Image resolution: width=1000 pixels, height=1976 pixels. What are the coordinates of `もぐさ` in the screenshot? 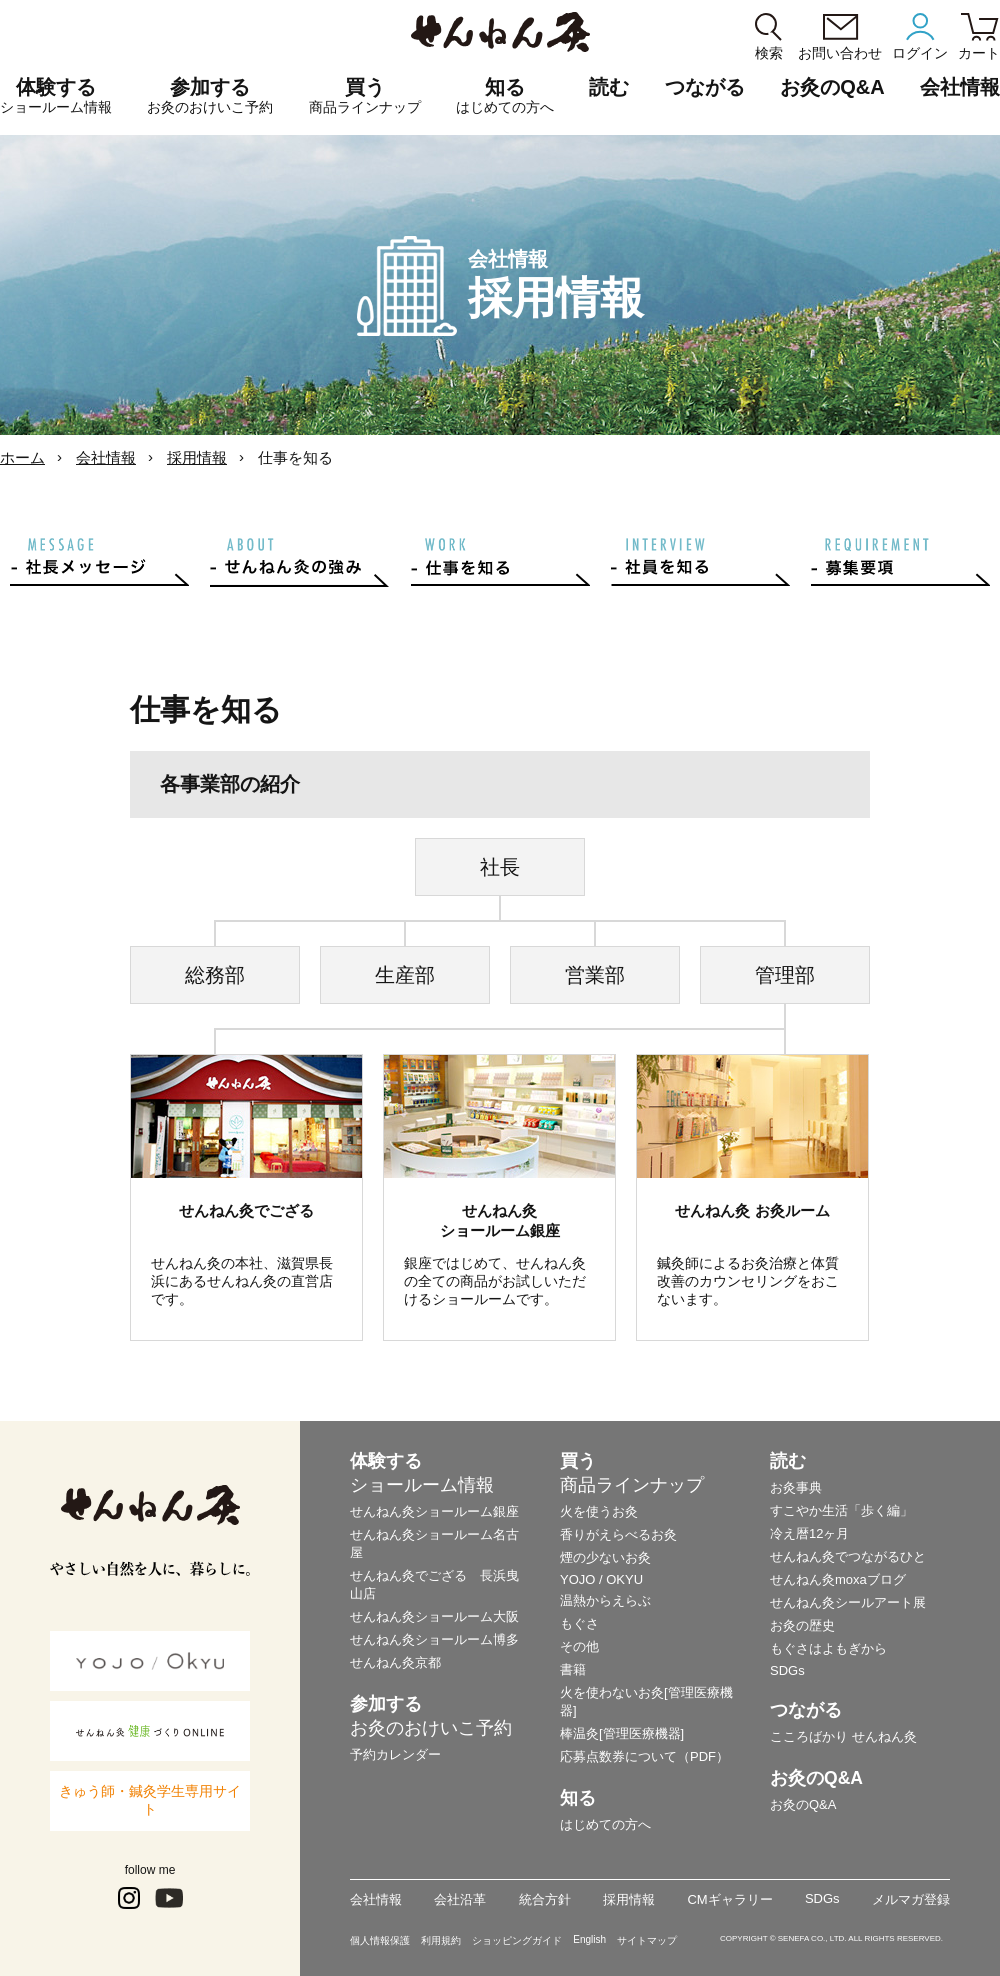 It's located at (579, 1623).